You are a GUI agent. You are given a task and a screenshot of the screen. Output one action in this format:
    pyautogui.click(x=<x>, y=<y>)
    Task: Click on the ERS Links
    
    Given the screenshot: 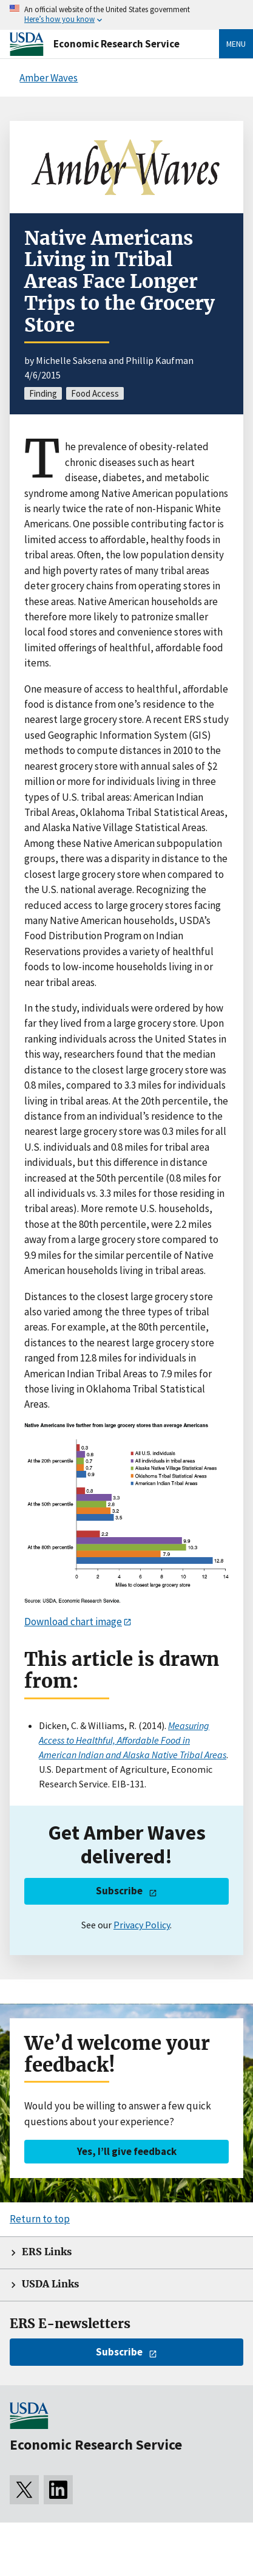 What is the action you would take?
    pyautogui.click(x=47, y=2252)
    